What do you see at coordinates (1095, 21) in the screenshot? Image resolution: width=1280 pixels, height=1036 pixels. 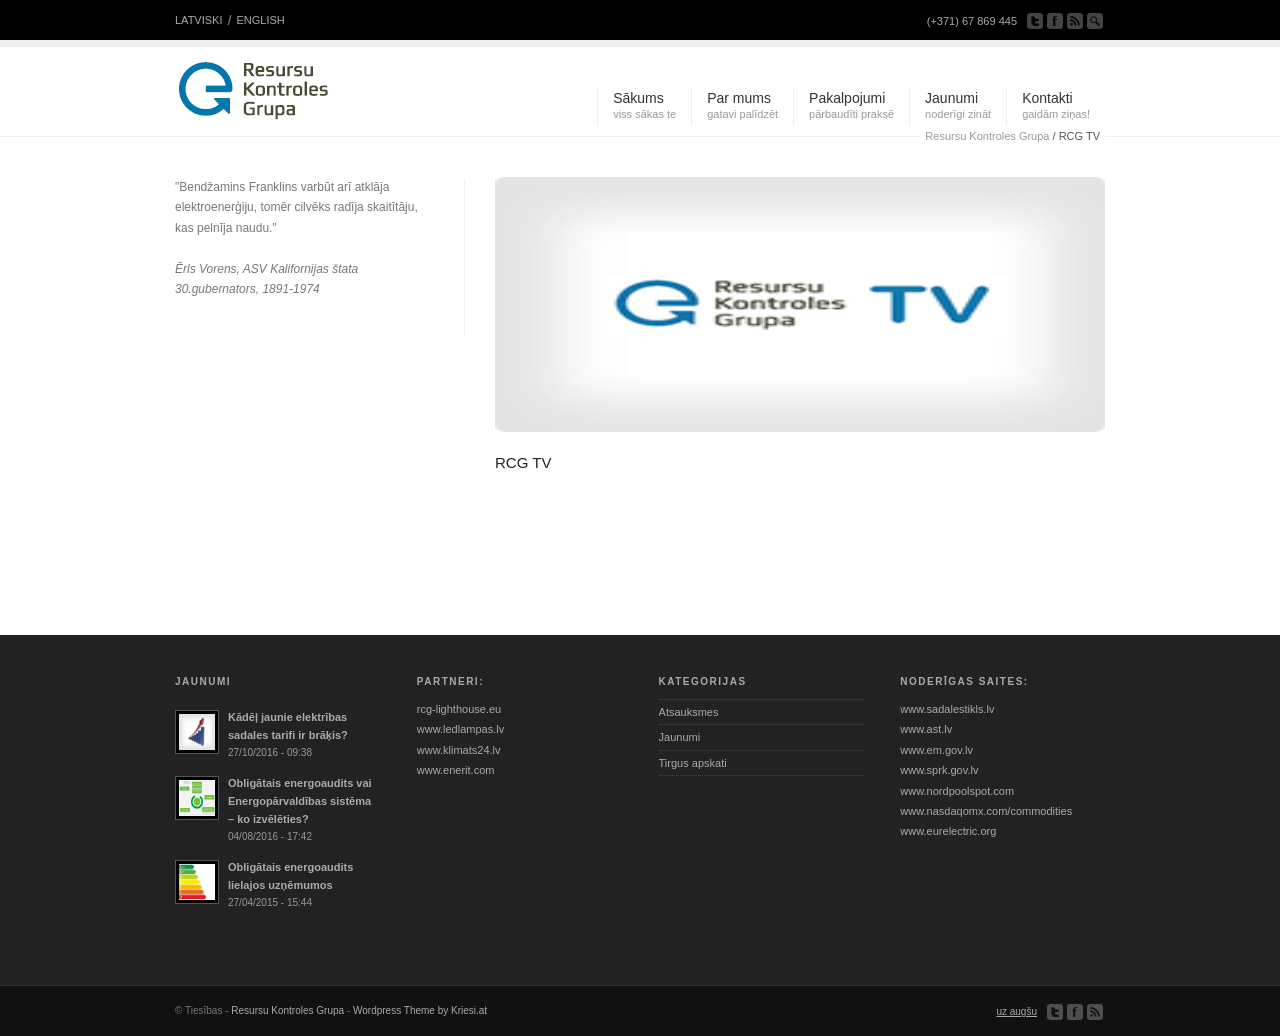 I see `meklēt` at bounding box center [1095, 21].